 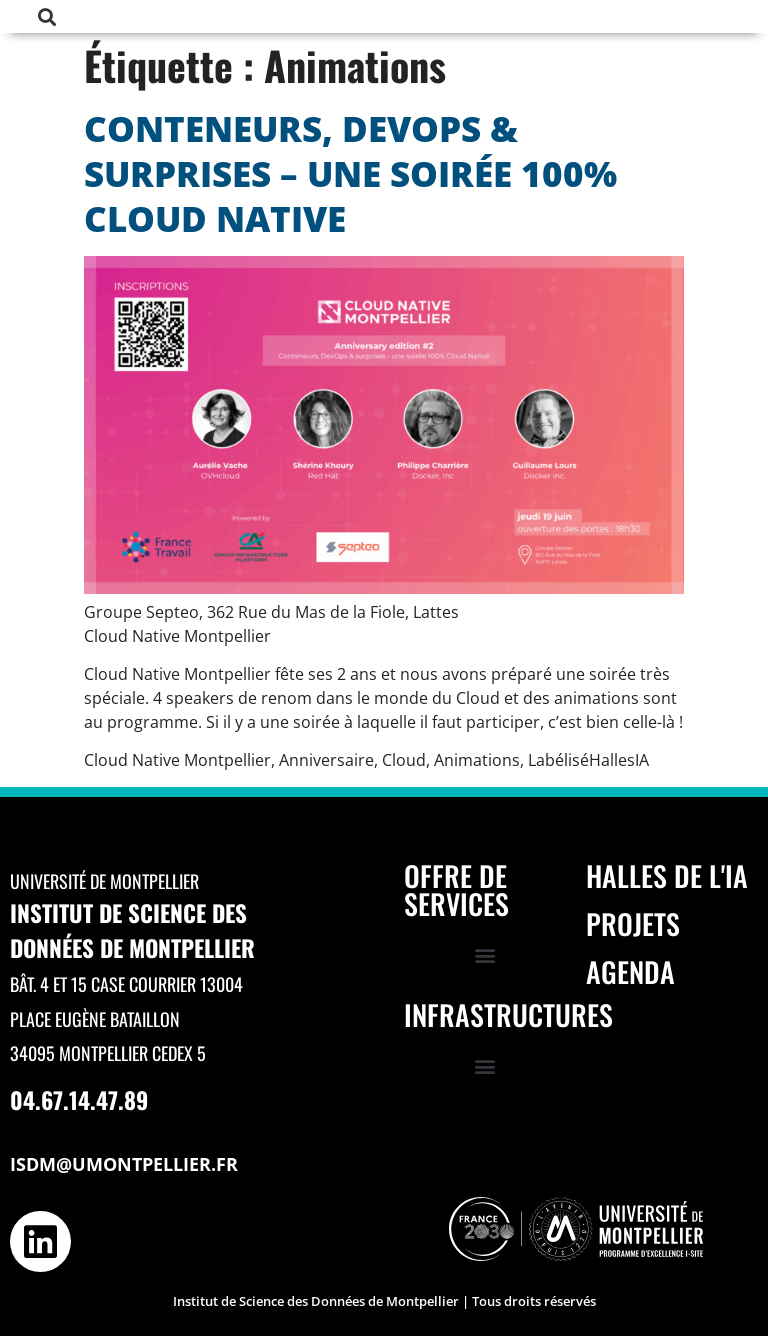 I want to click on Conteneurs, DevOps & surprises – une soirée 100% Cloud Native, so click(x=350, y=173).